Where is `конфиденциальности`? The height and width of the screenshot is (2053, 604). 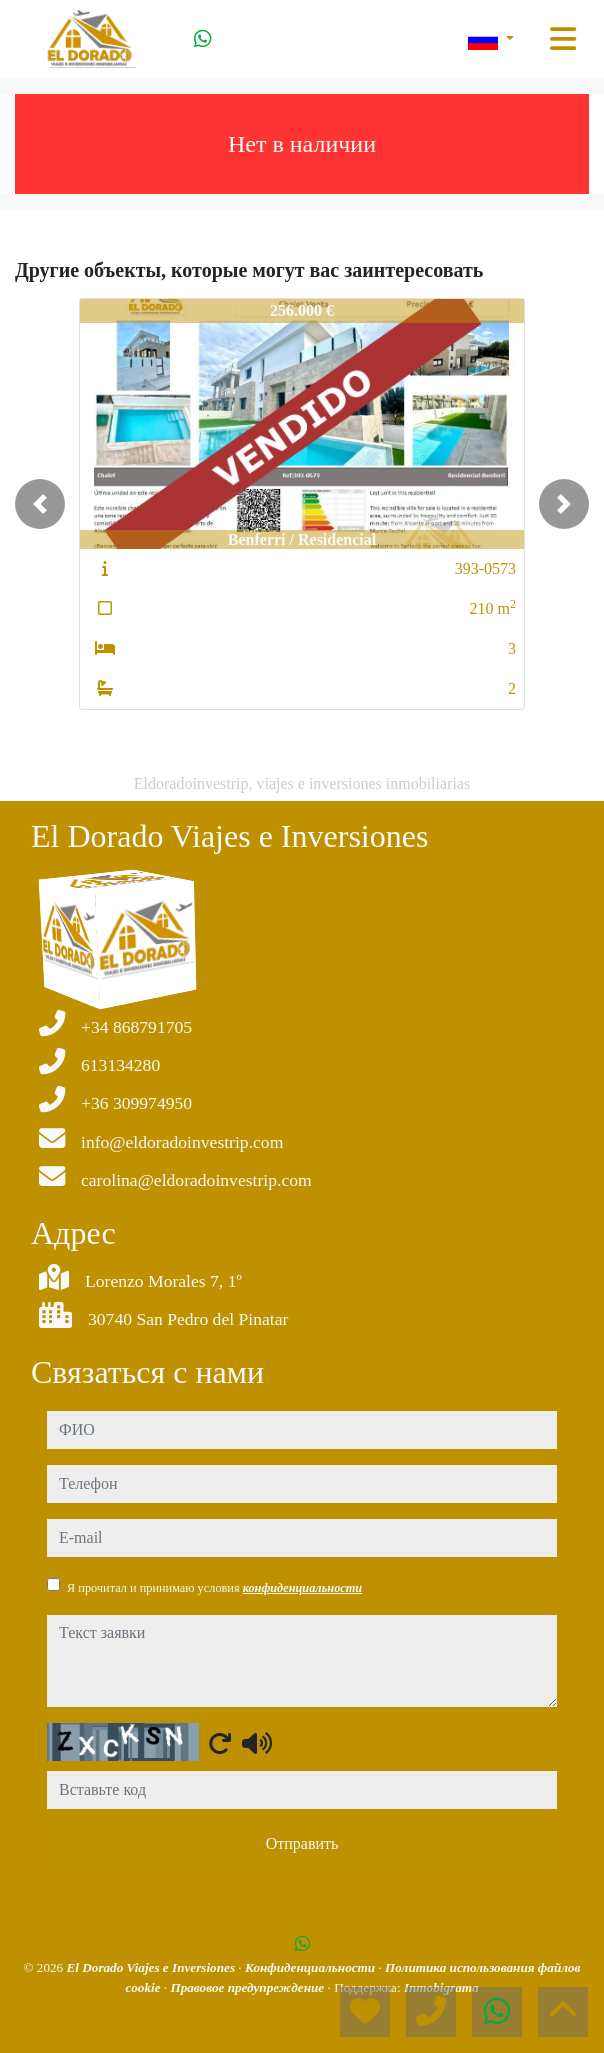 конфиденциальности is located at coordinates (303, 1588).